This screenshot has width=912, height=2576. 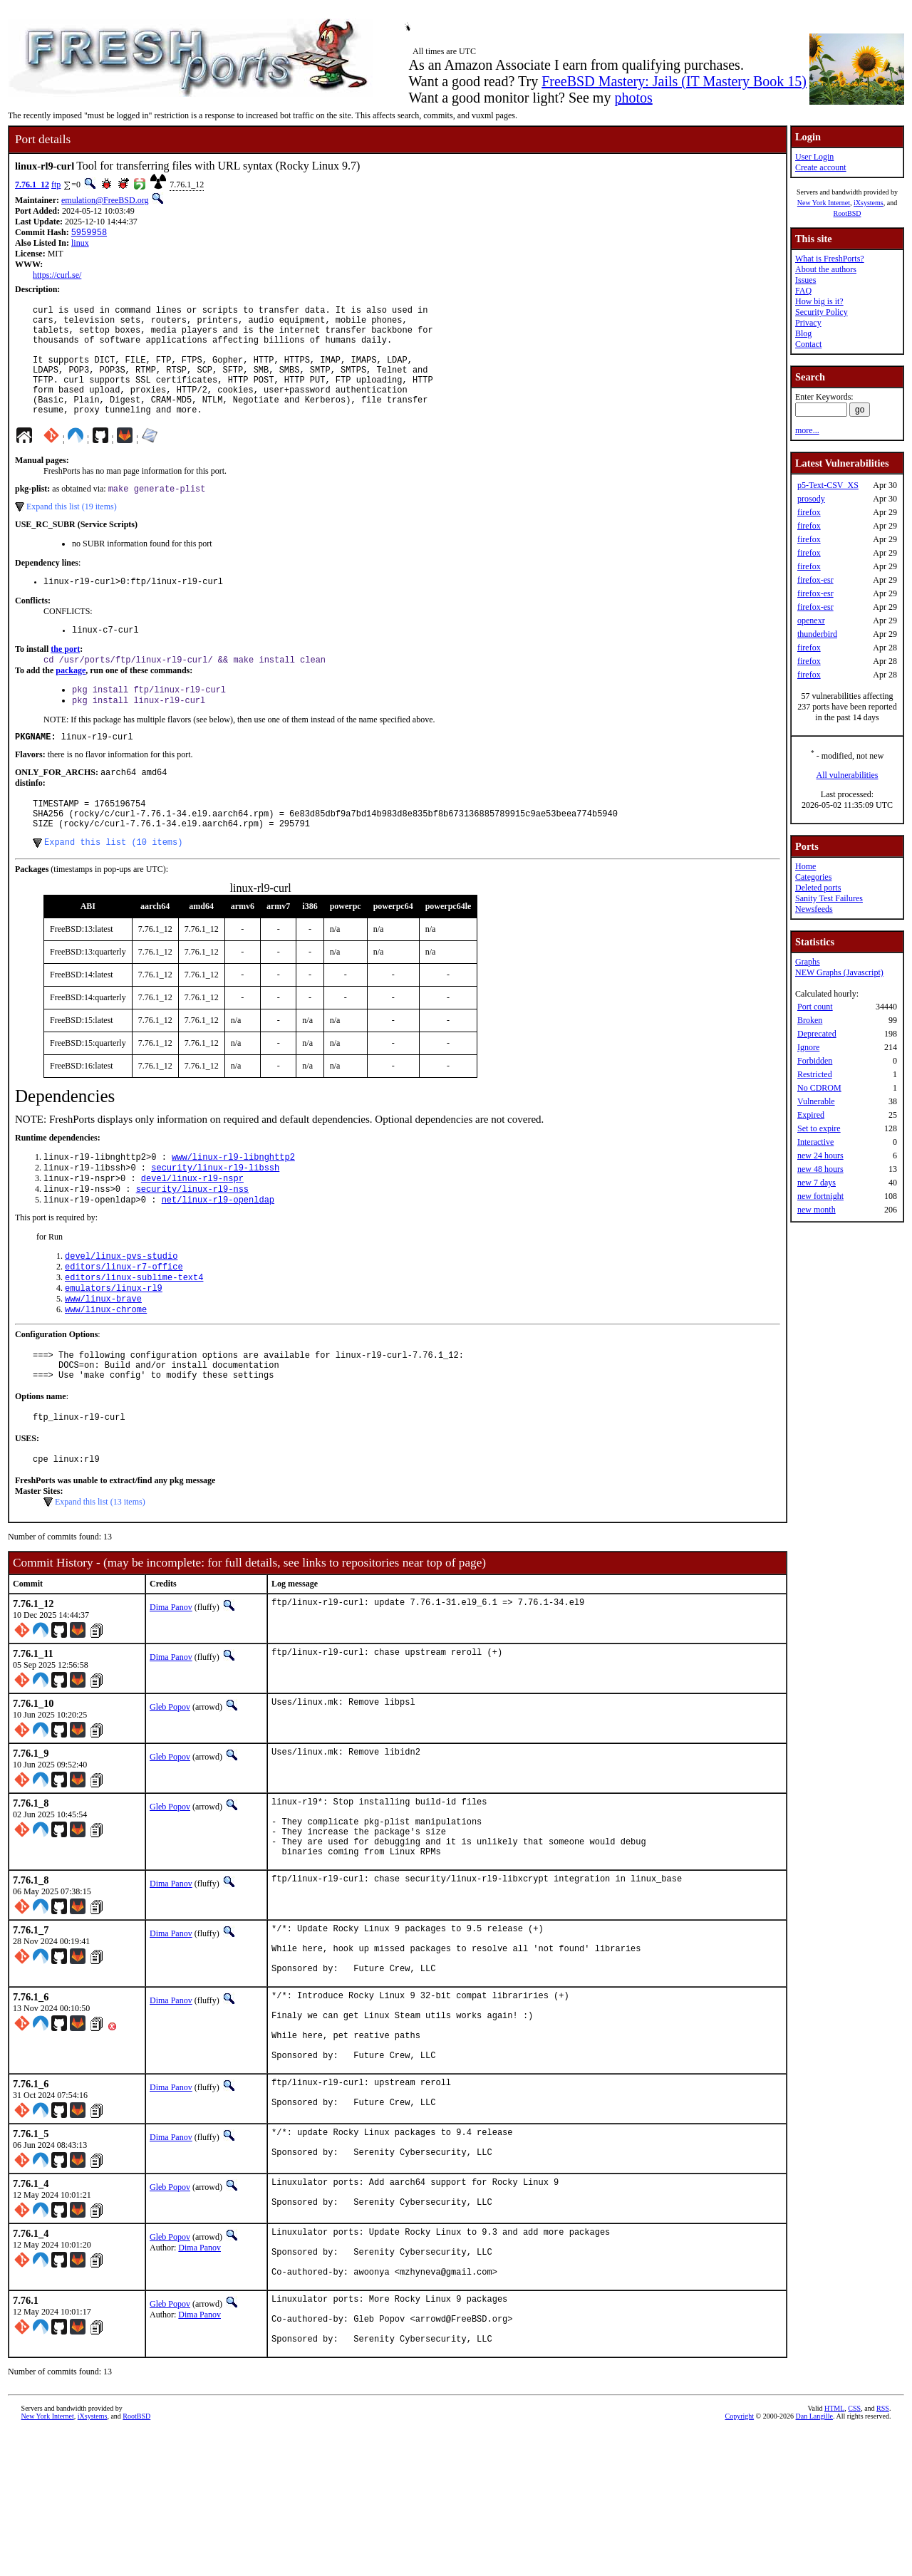 I want to click on more..., so click(x=807, y=430).